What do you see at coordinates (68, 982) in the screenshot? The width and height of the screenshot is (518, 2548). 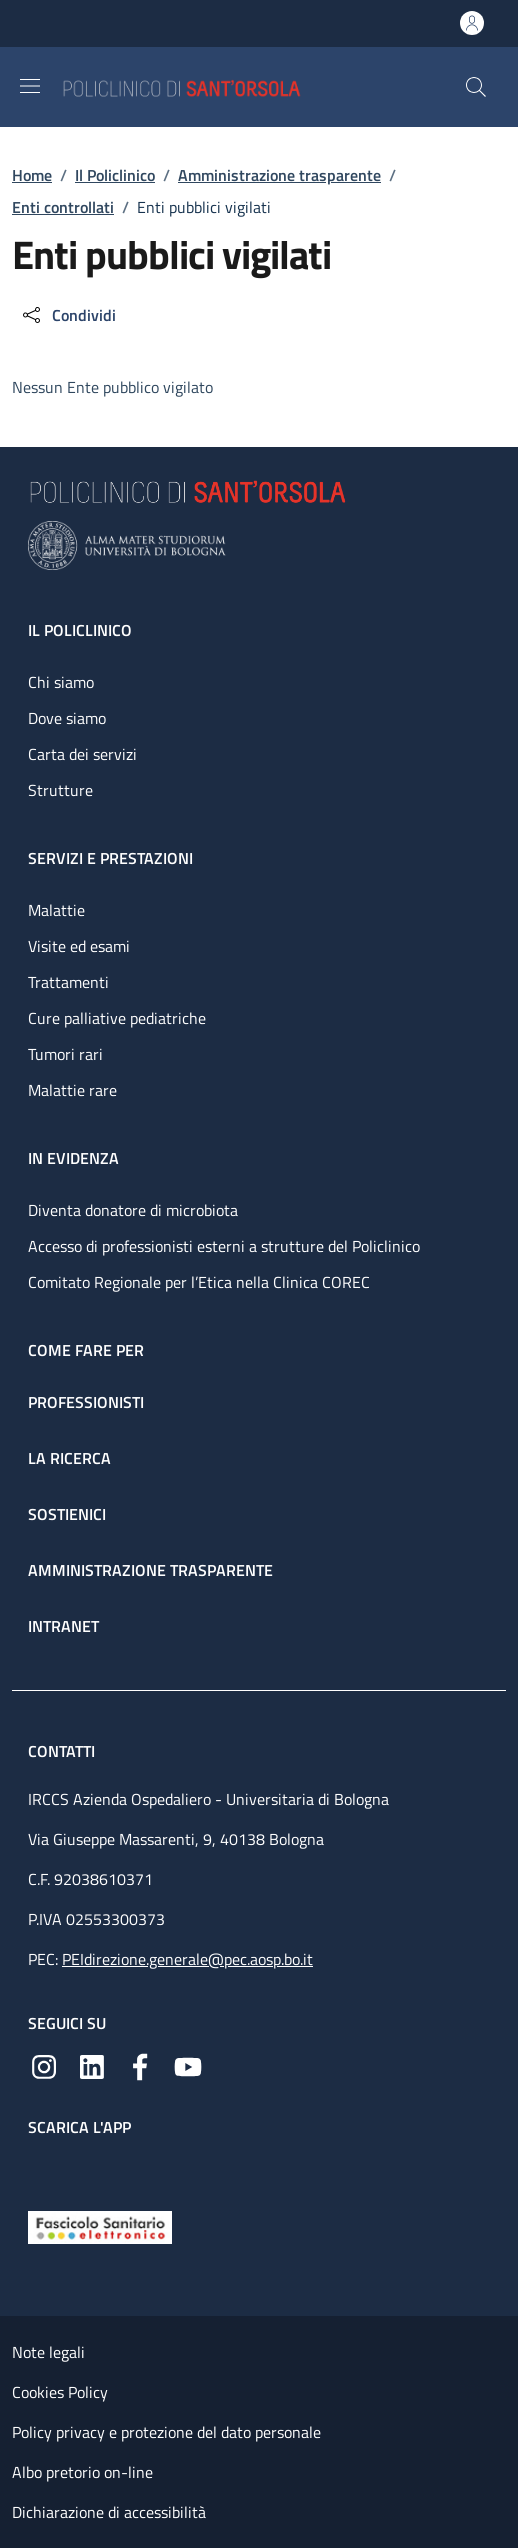 I see `Trattamenti [Trattamenti - link footer]` at bounding box center [68, 982].